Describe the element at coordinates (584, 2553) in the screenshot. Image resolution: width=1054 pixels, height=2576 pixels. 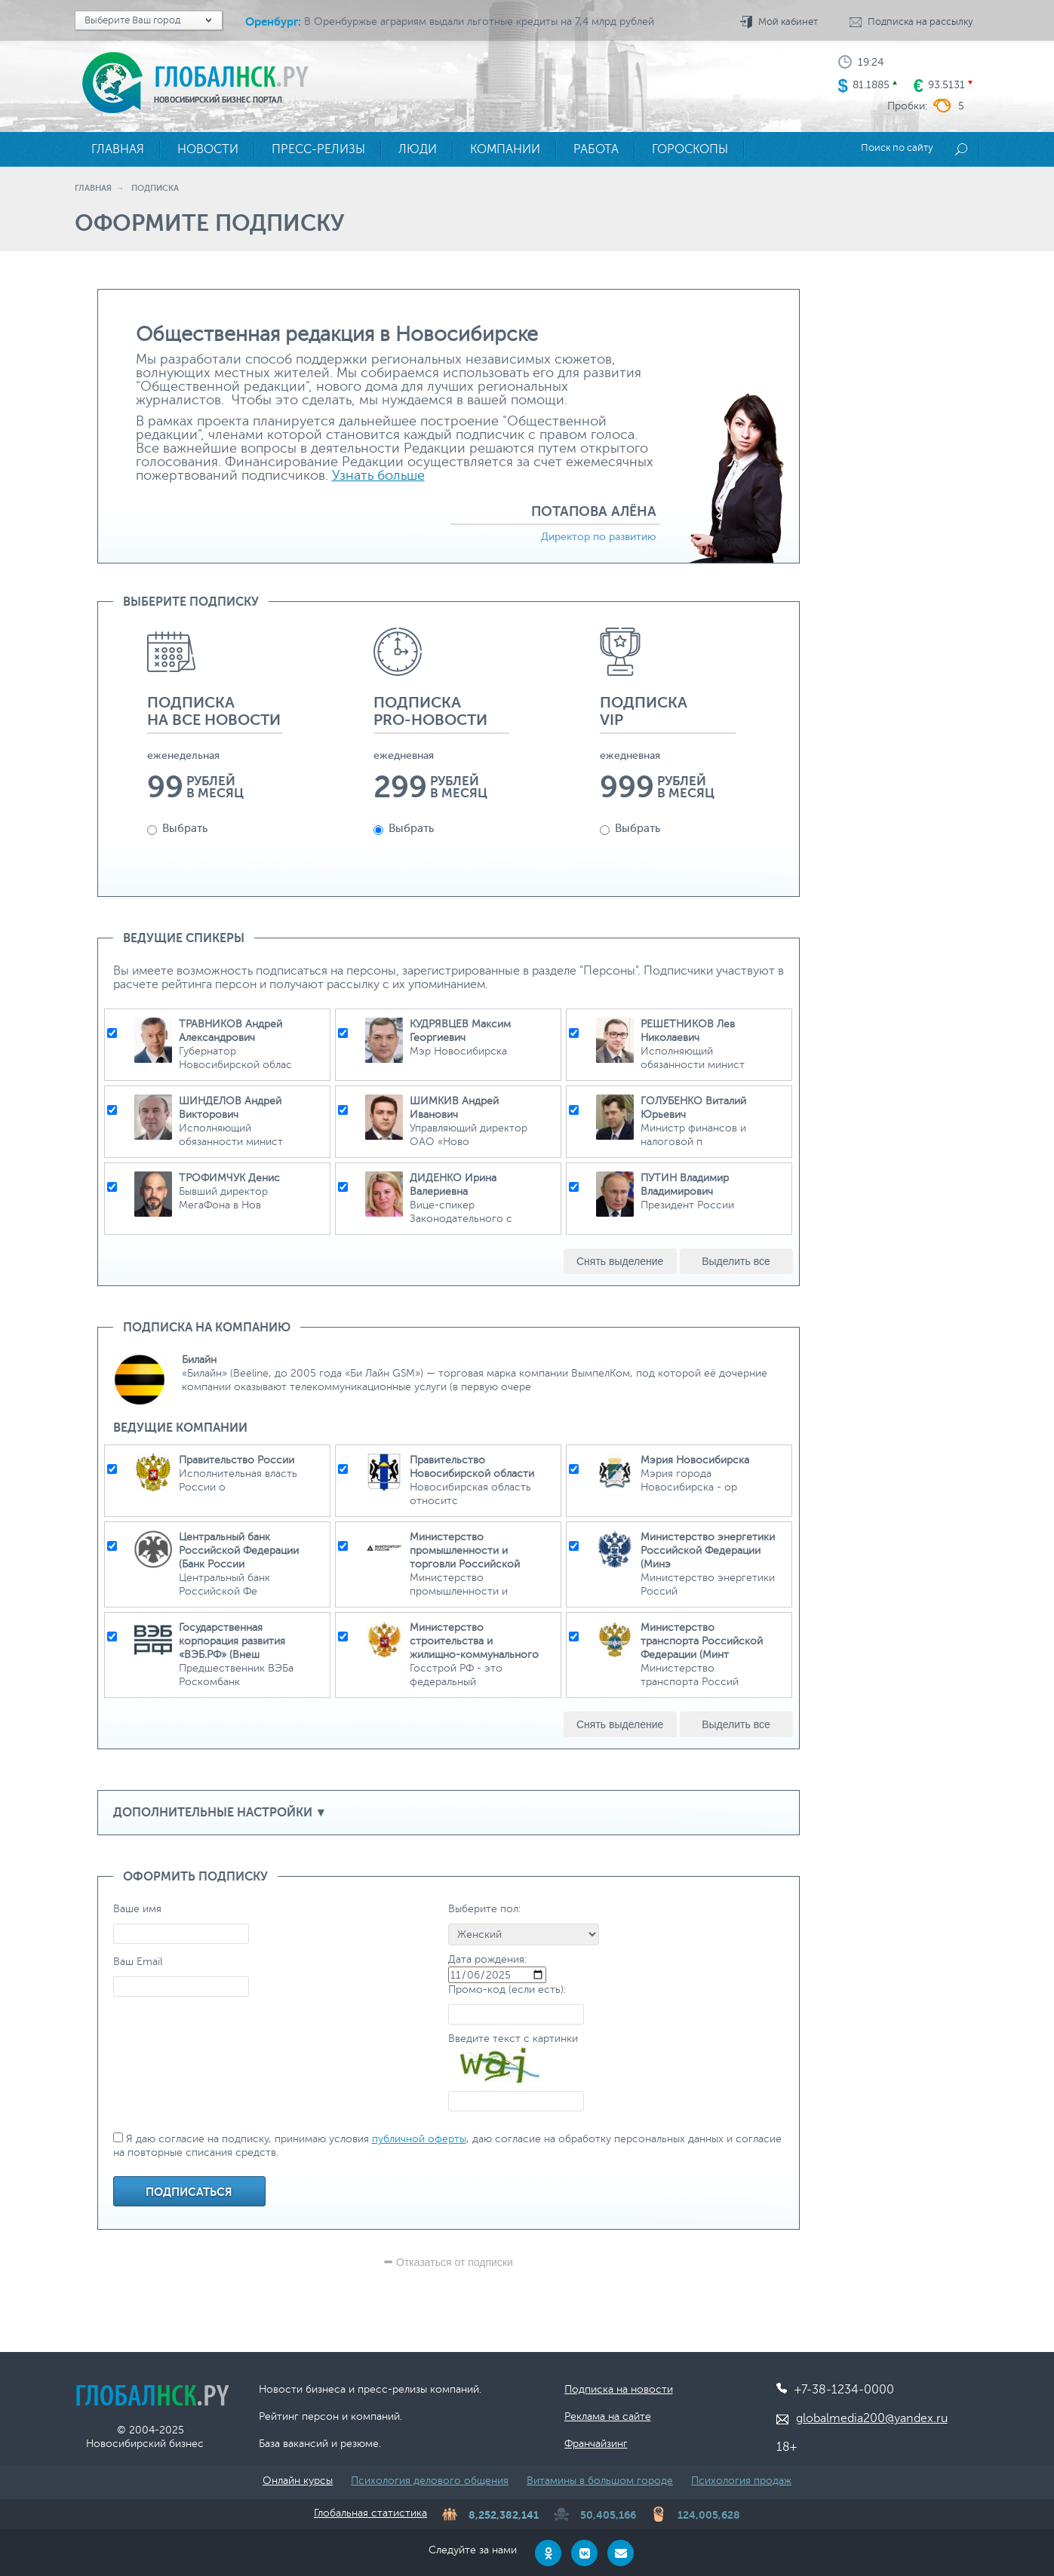
I see `[VKontakte]` at that location.